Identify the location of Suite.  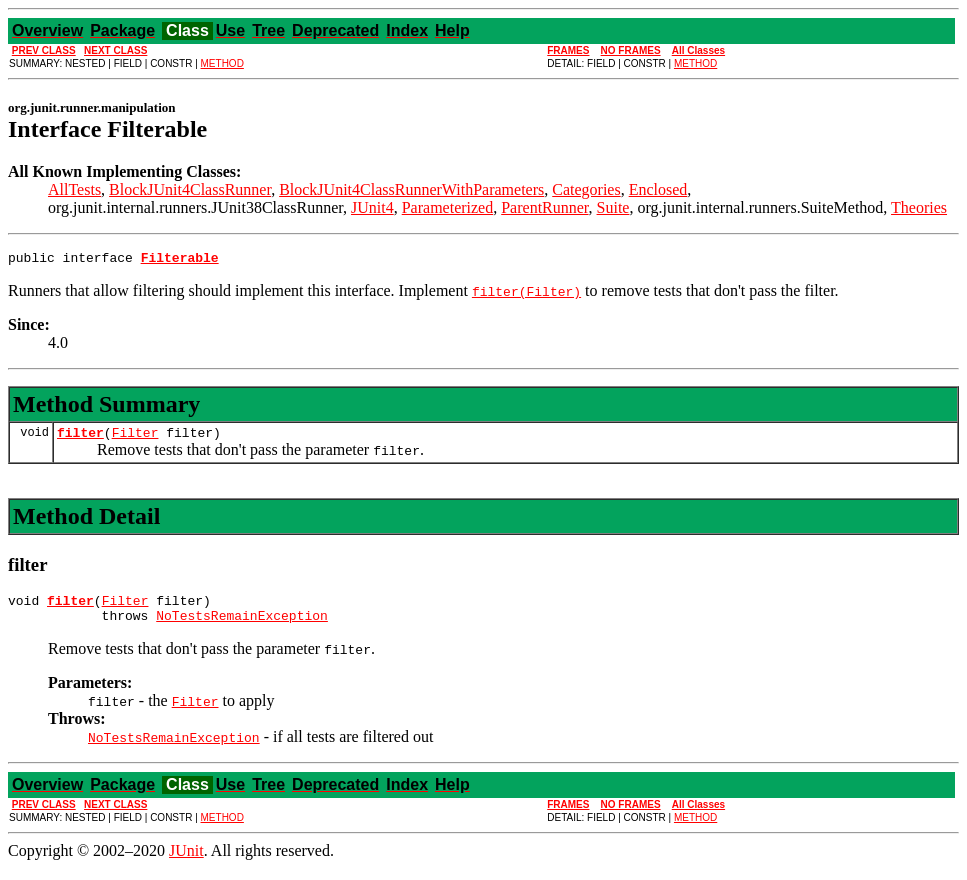
(613, 207).